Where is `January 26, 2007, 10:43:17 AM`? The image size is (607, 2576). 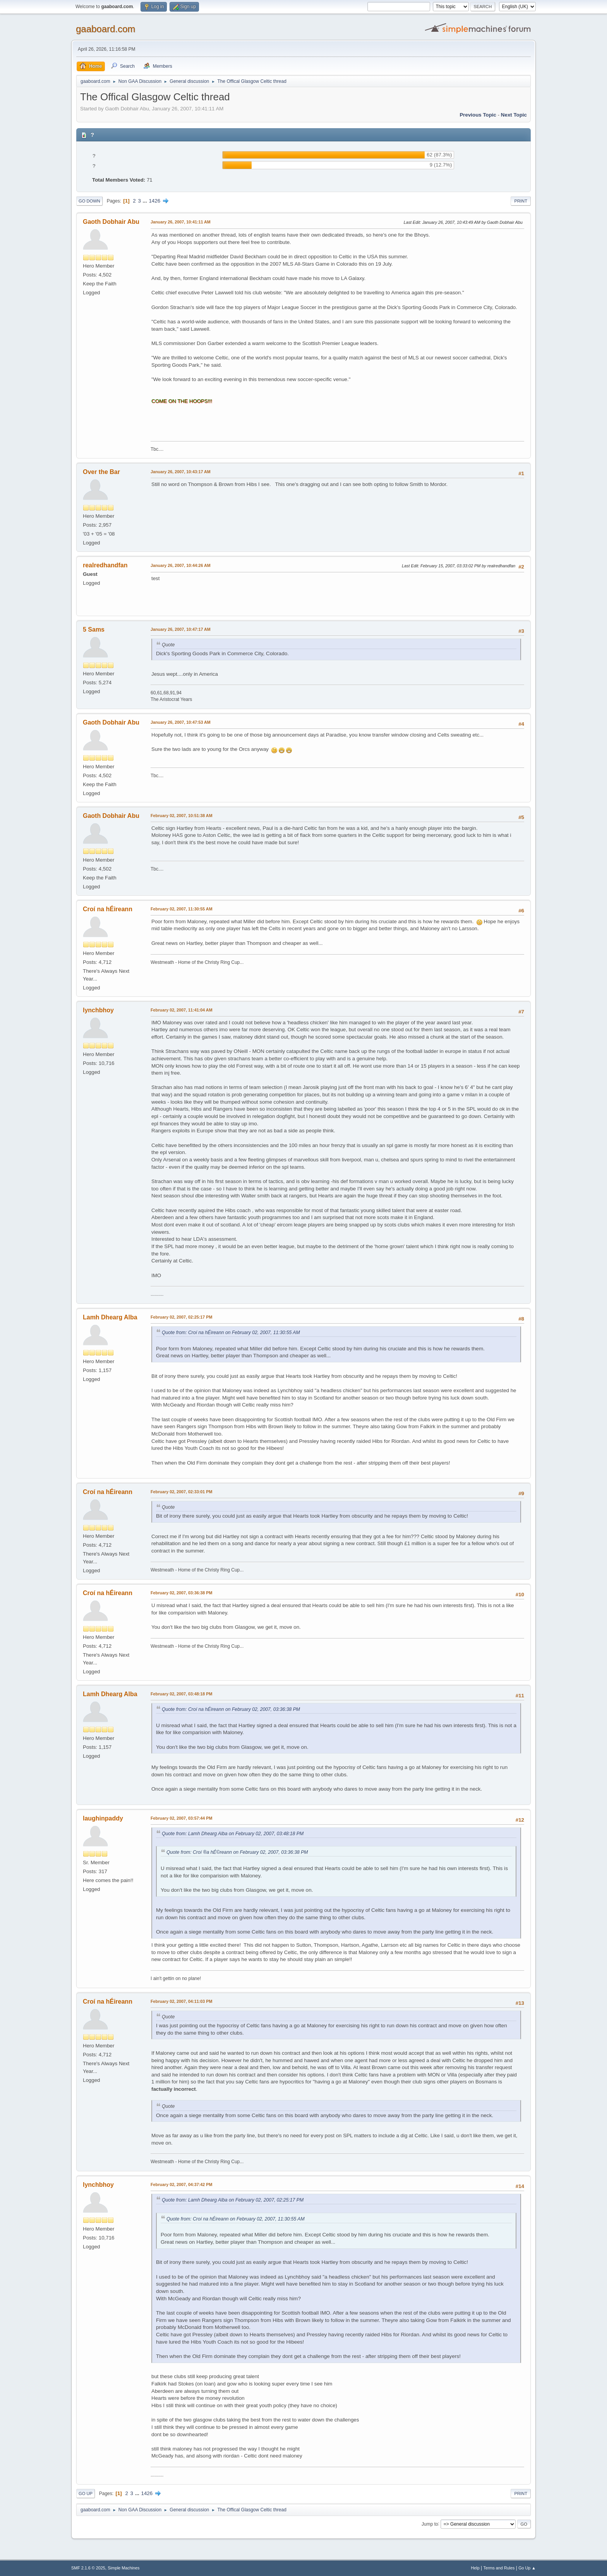
January 26, 2007, 10:43:17 AM is located at coordinates (181, 471).